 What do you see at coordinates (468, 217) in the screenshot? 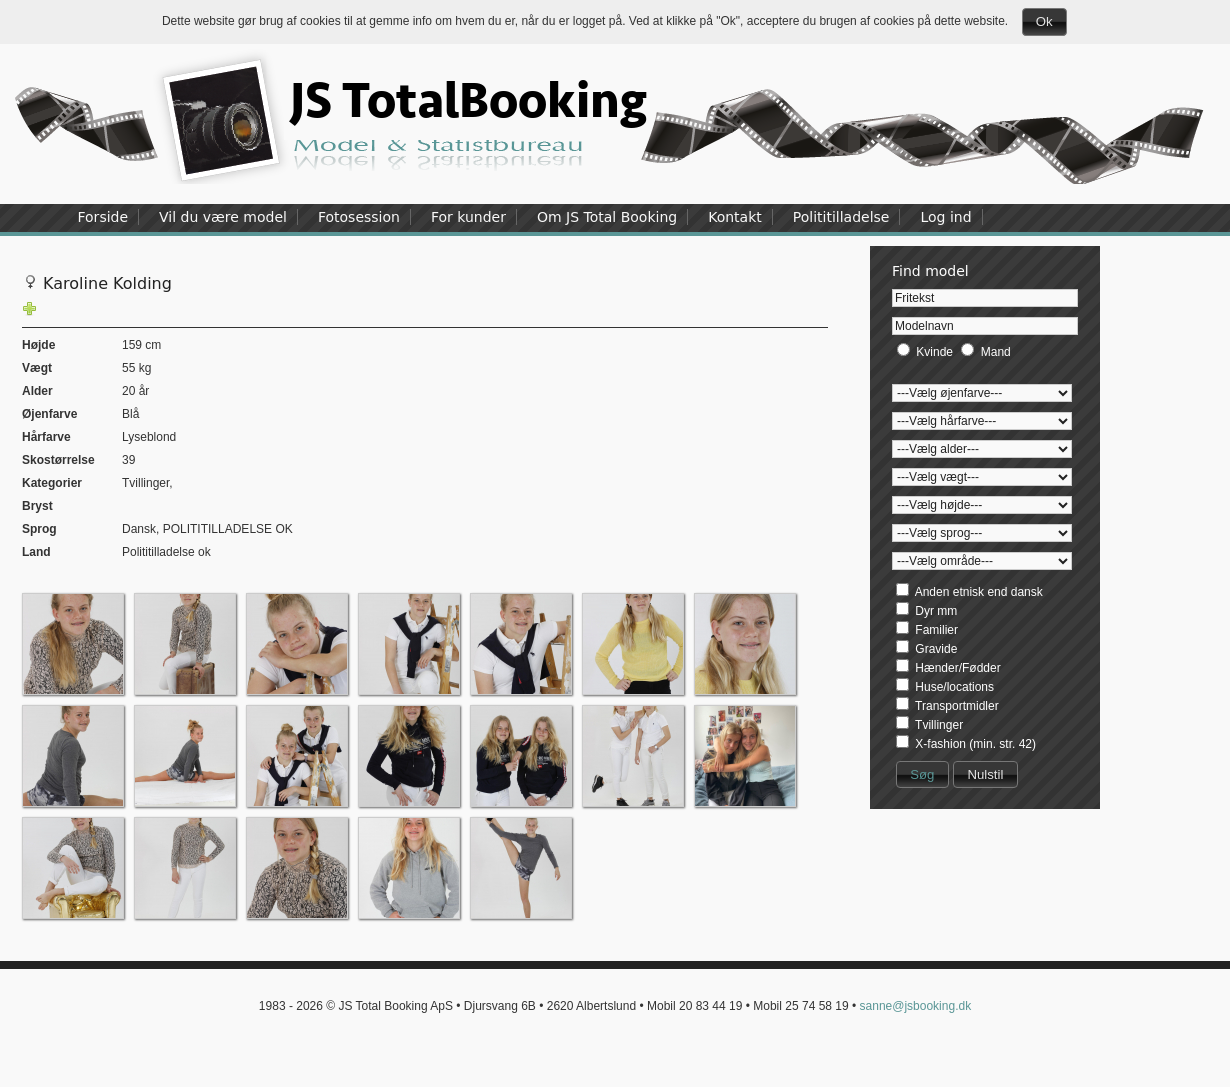
I see `For kunder` at bounding box center [468, 217].